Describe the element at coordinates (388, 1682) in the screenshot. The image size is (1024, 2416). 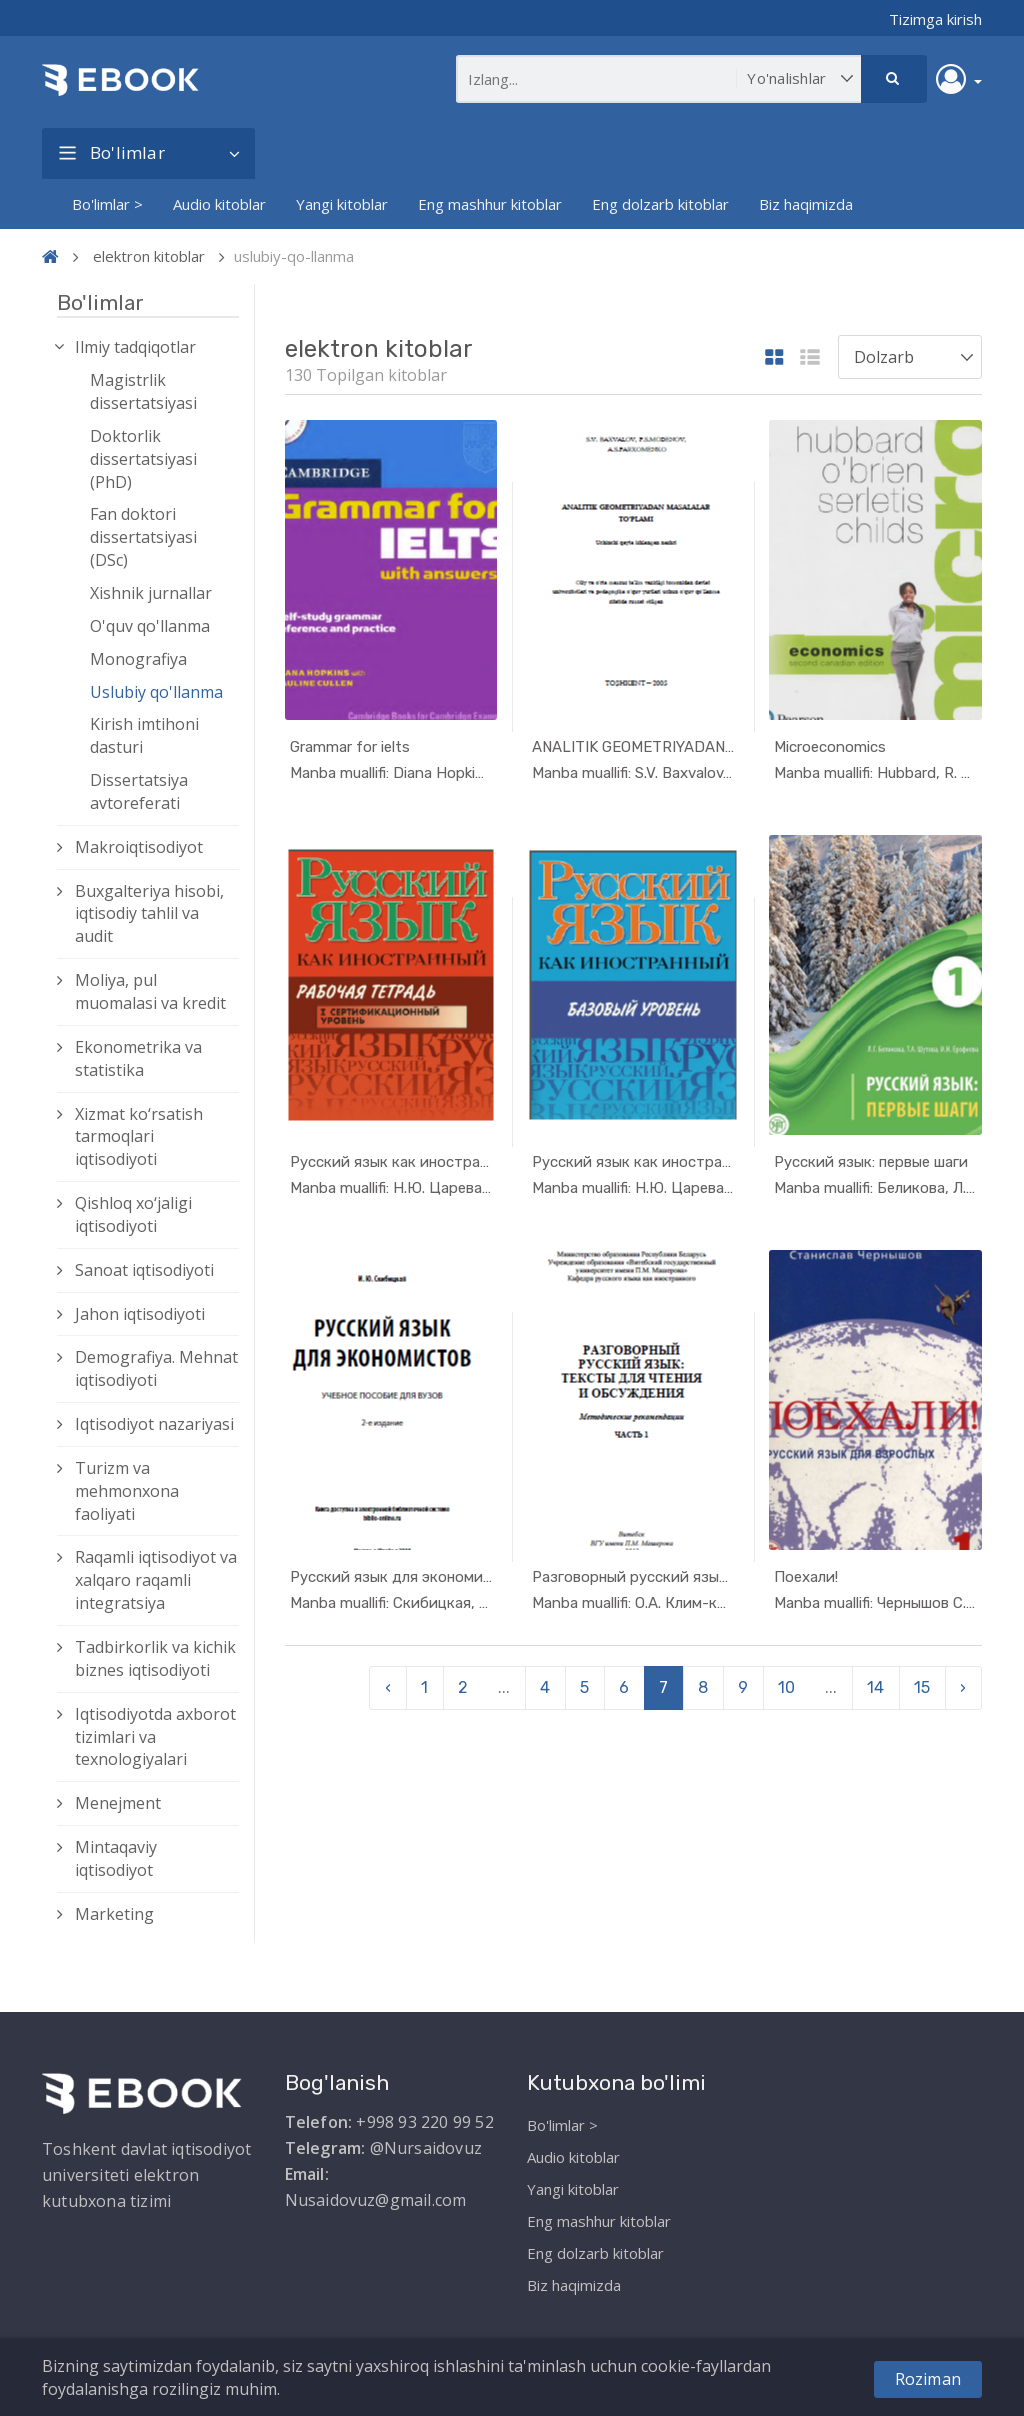
I see `‹ [pagination.previous]` at that location.